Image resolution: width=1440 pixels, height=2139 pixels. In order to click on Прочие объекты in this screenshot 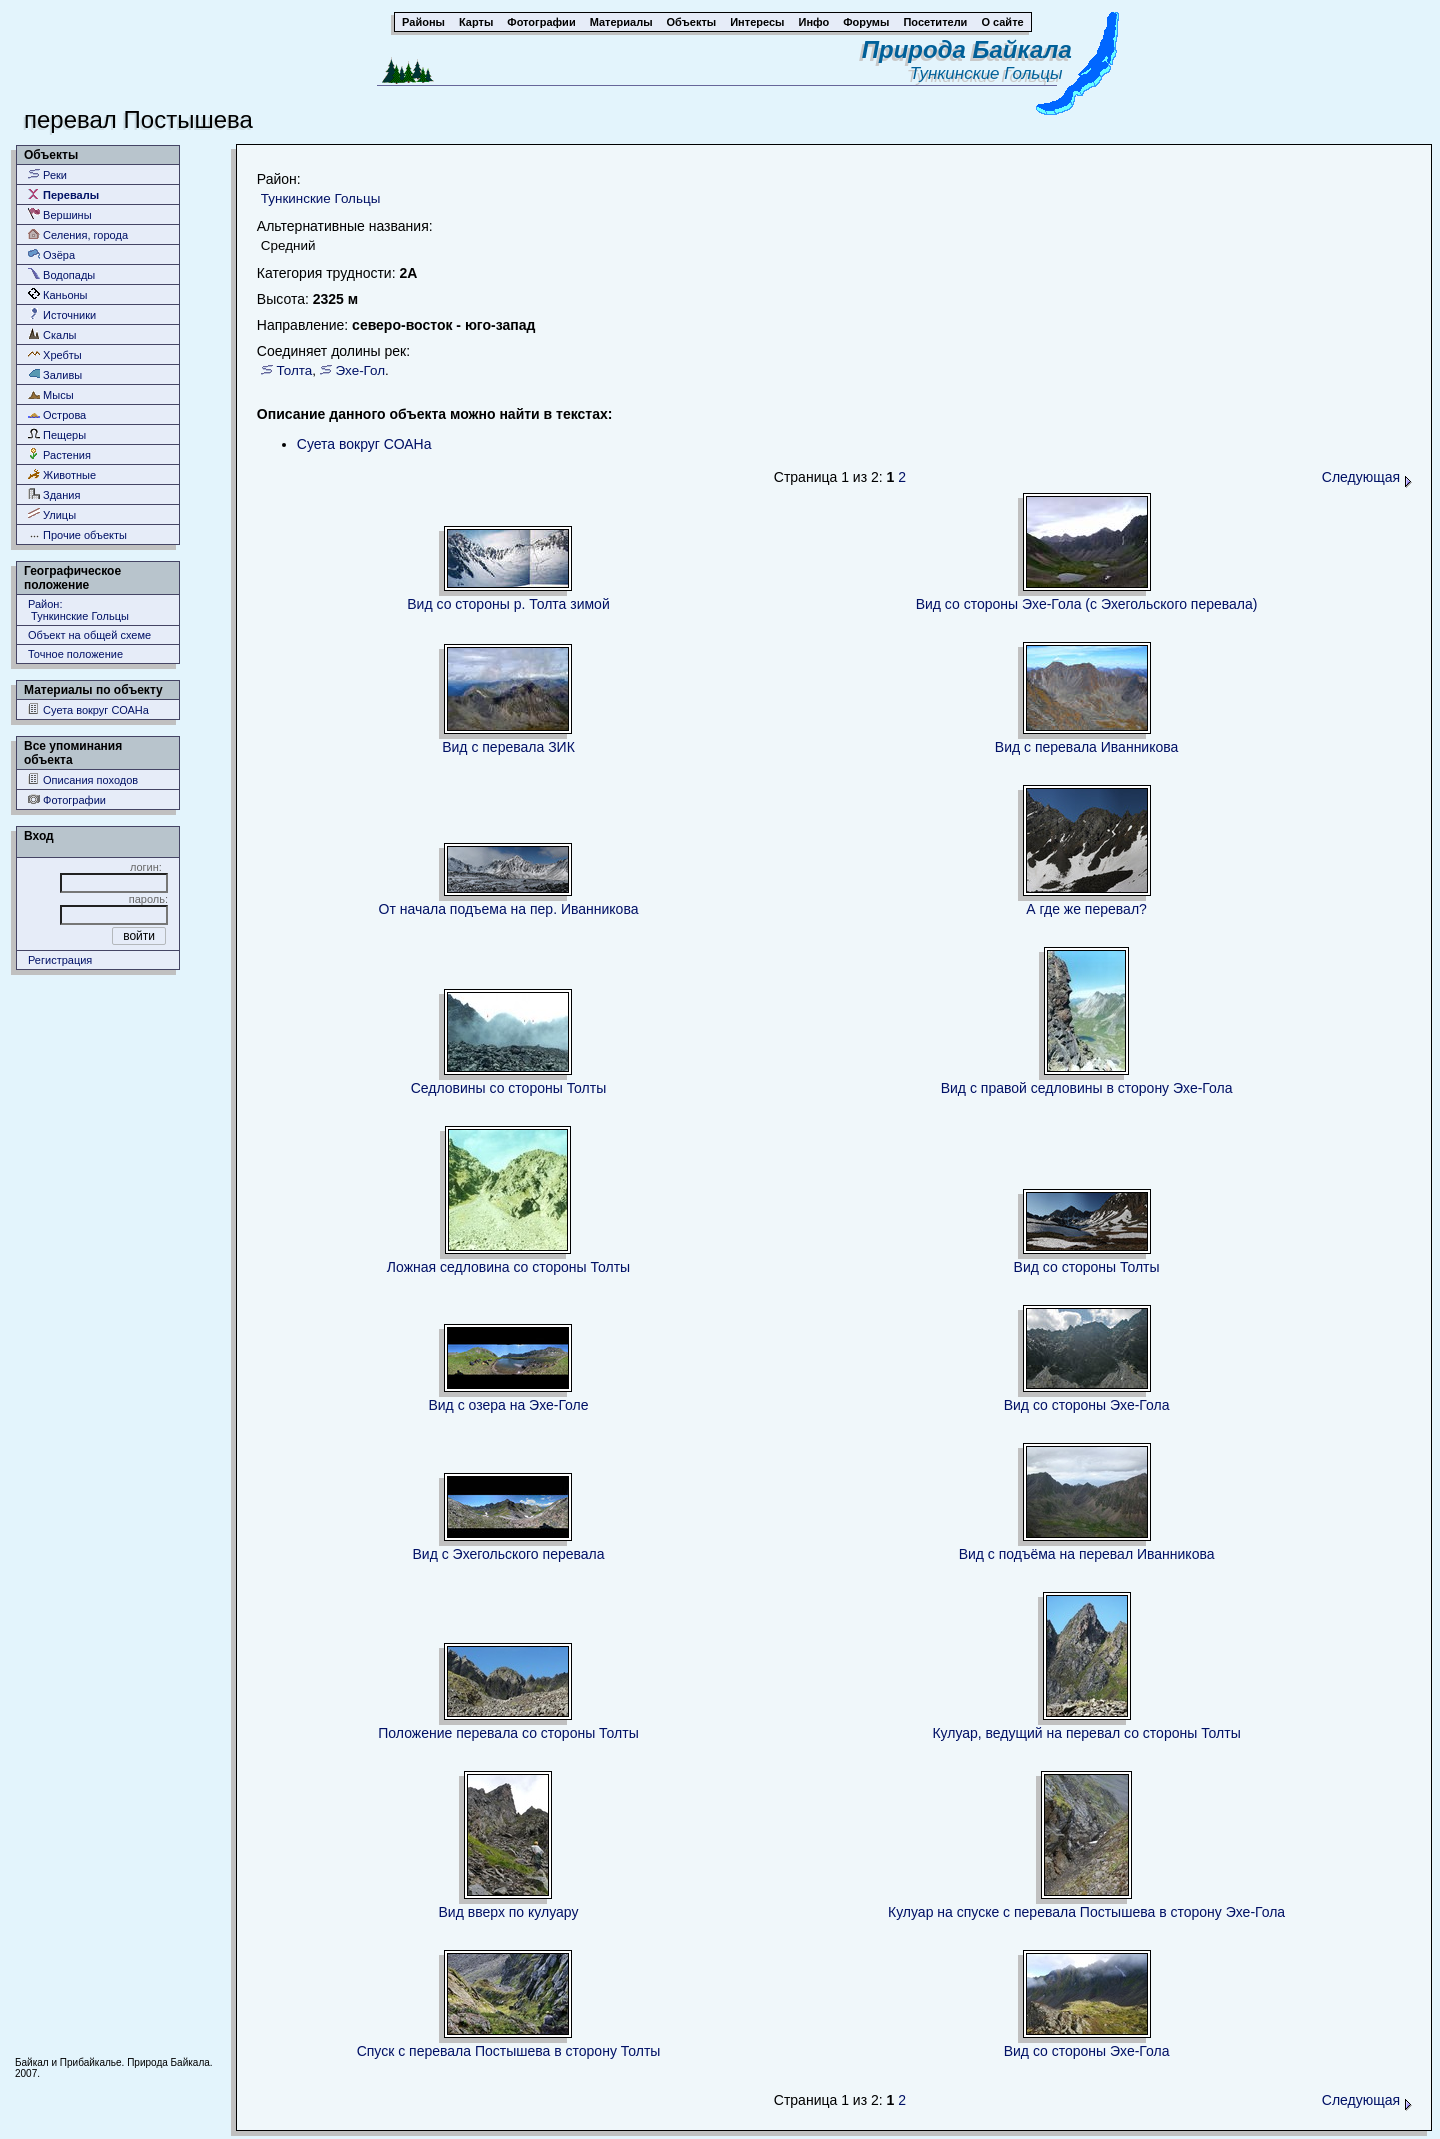, I will do `click(77, 534)`.